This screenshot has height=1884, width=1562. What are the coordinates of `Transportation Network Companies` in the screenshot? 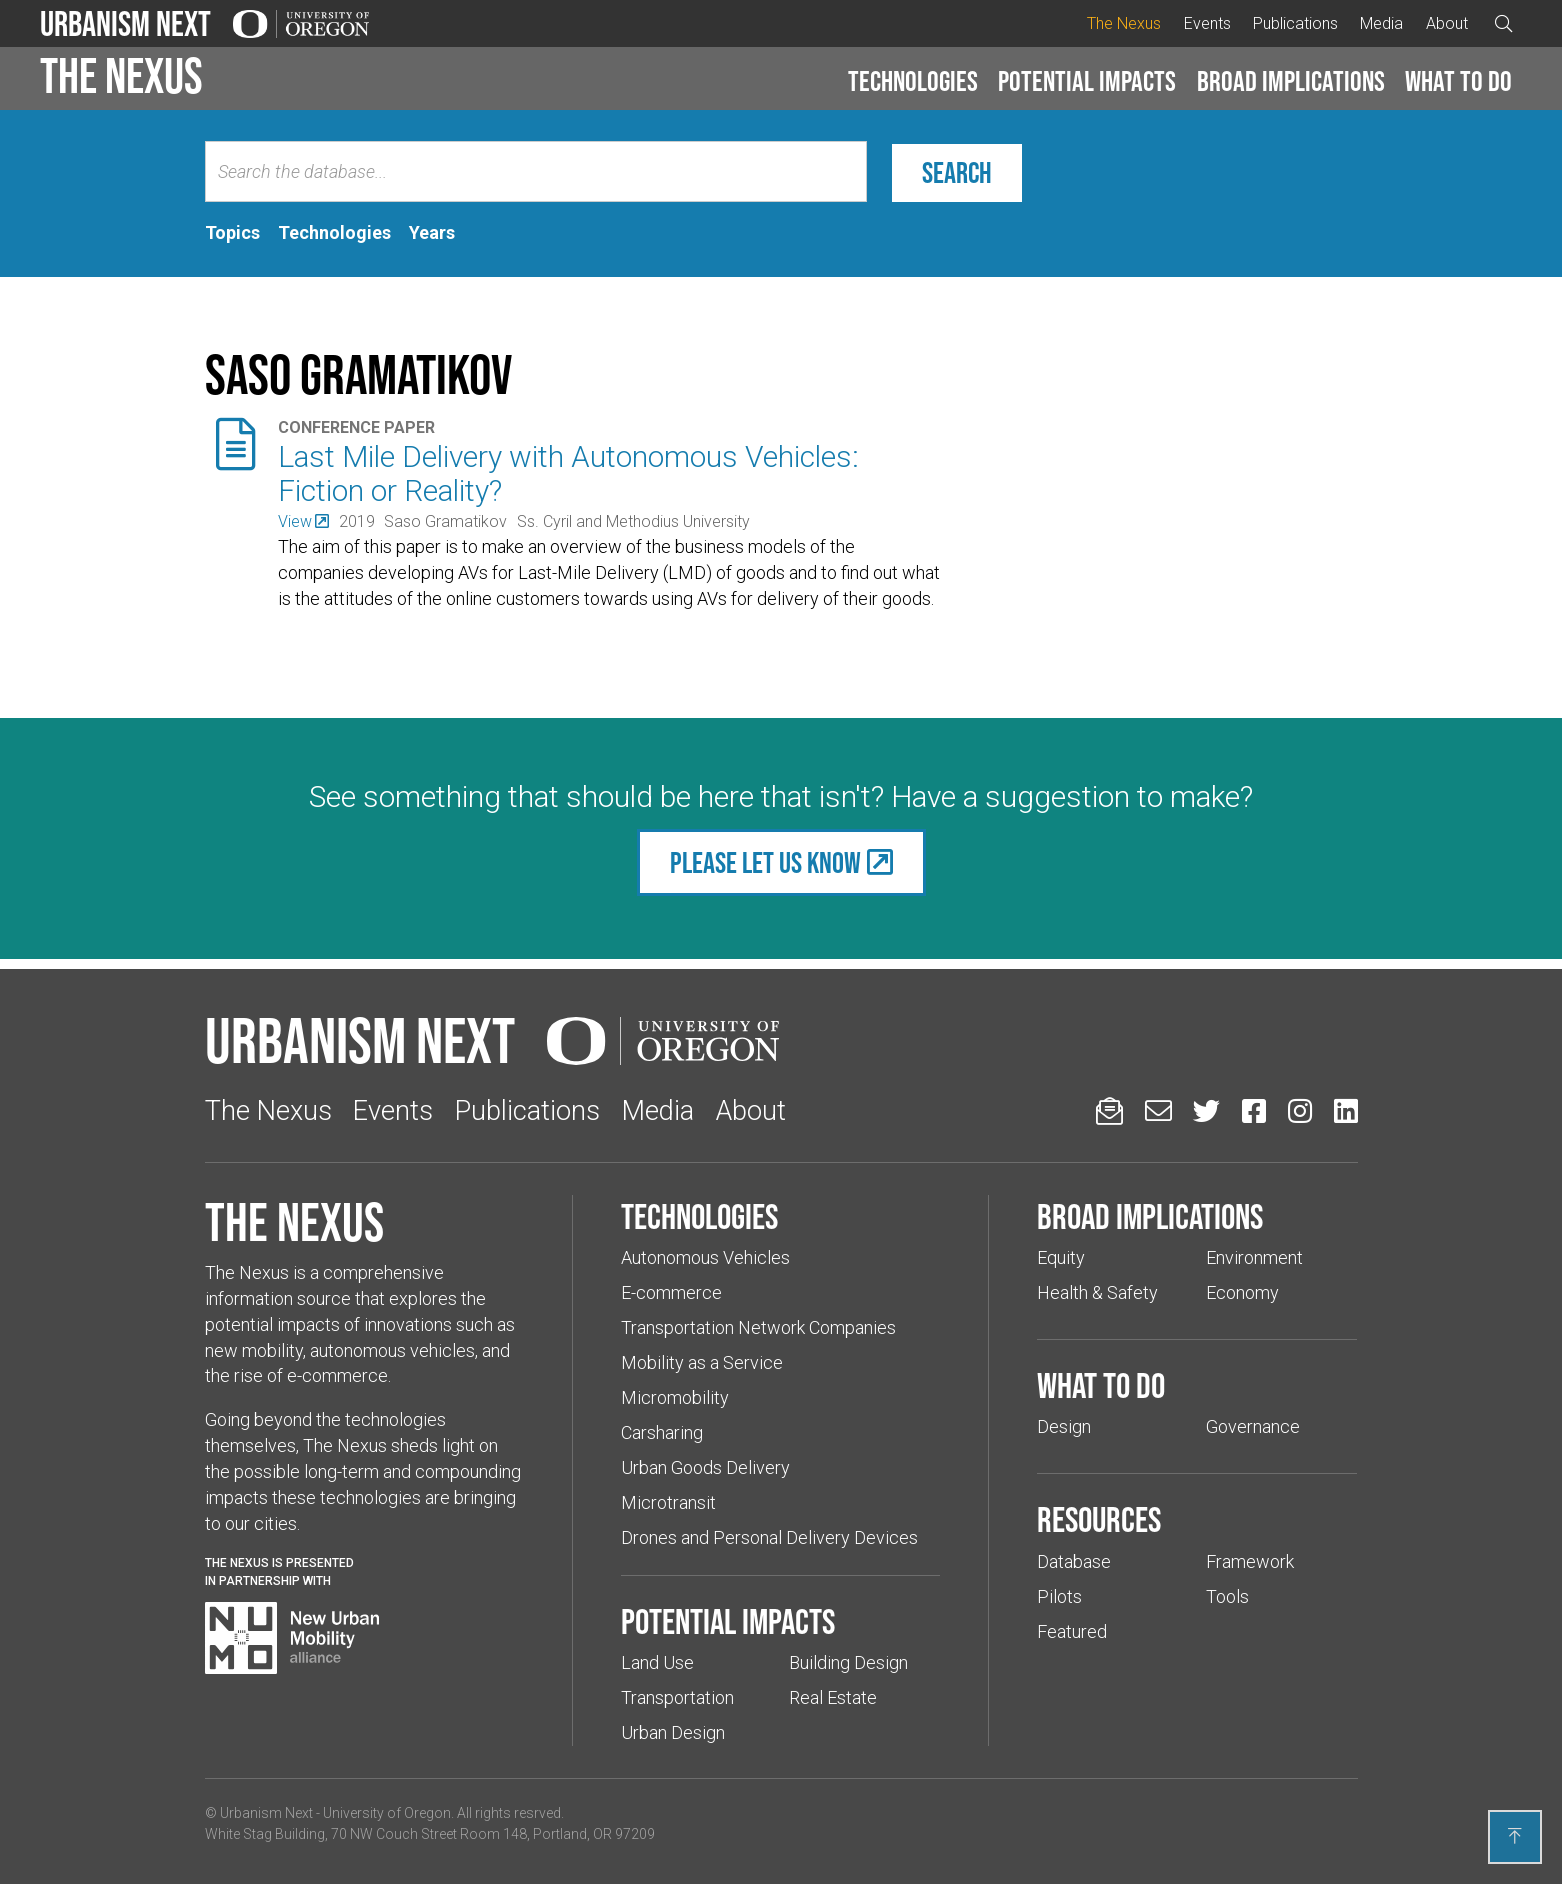 It's located at (758, 1327).